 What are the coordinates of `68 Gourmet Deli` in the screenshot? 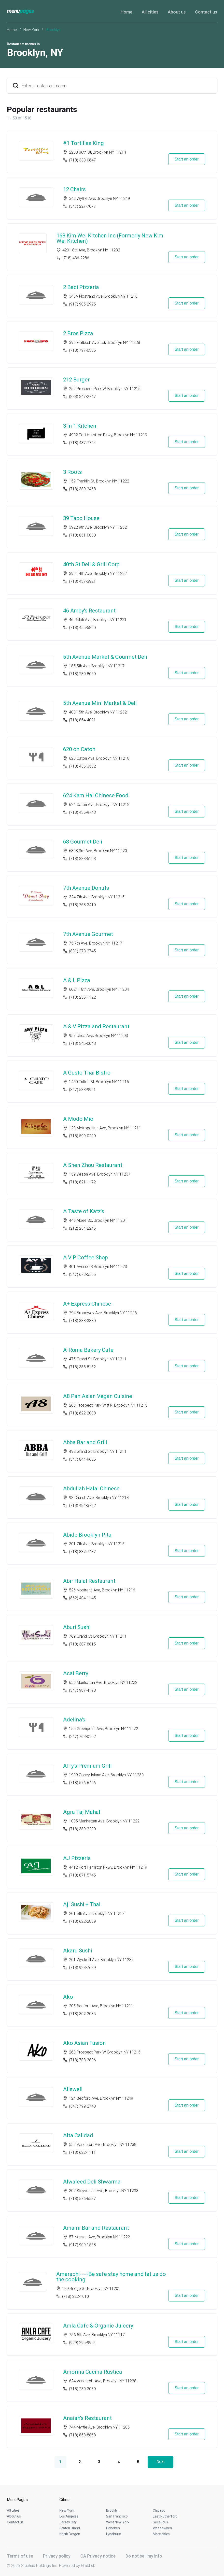 It's located at (82, 842).